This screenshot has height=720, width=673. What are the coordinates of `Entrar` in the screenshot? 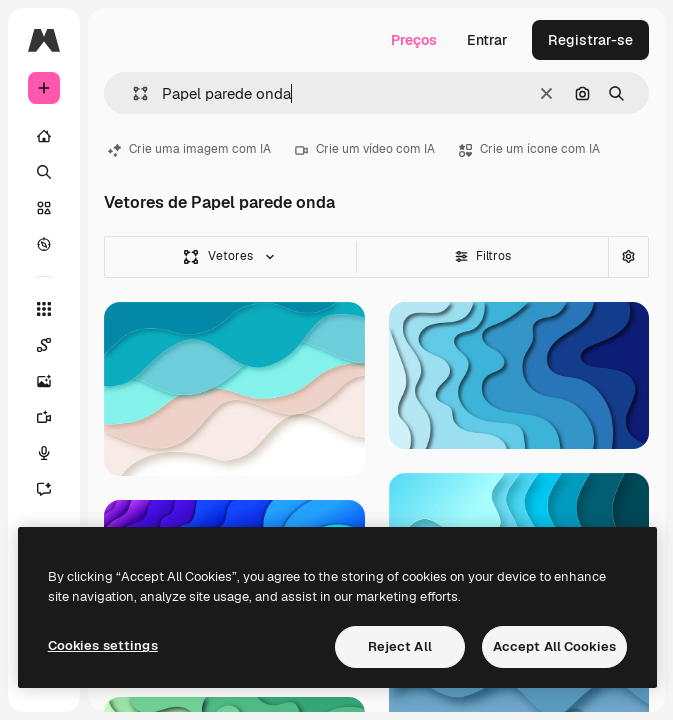 It's located at (487, 40).